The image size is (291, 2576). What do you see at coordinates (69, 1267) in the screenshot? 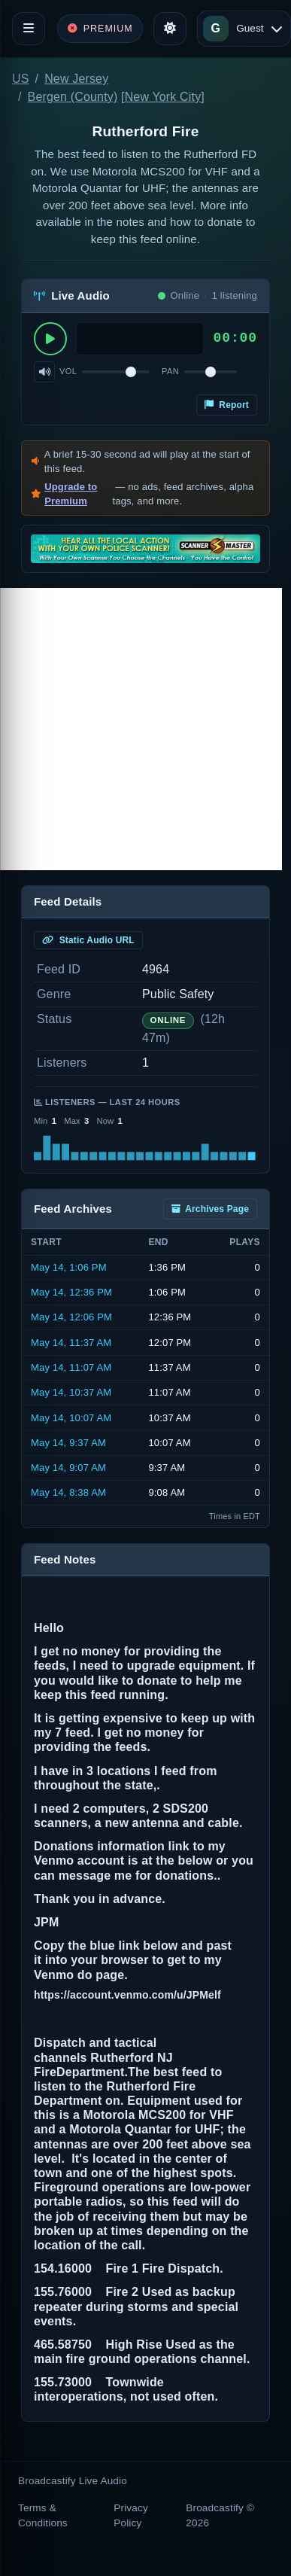
I see `May 14, 1:06 PM` at bounding box center [69, 1267].